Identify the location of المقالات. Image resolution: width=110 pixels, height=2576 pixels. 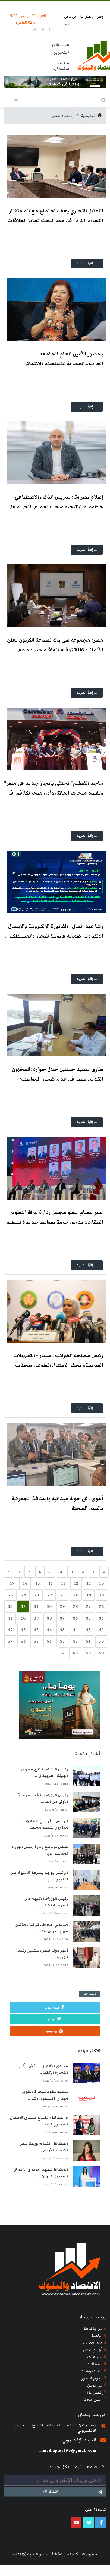
(95, 2364).